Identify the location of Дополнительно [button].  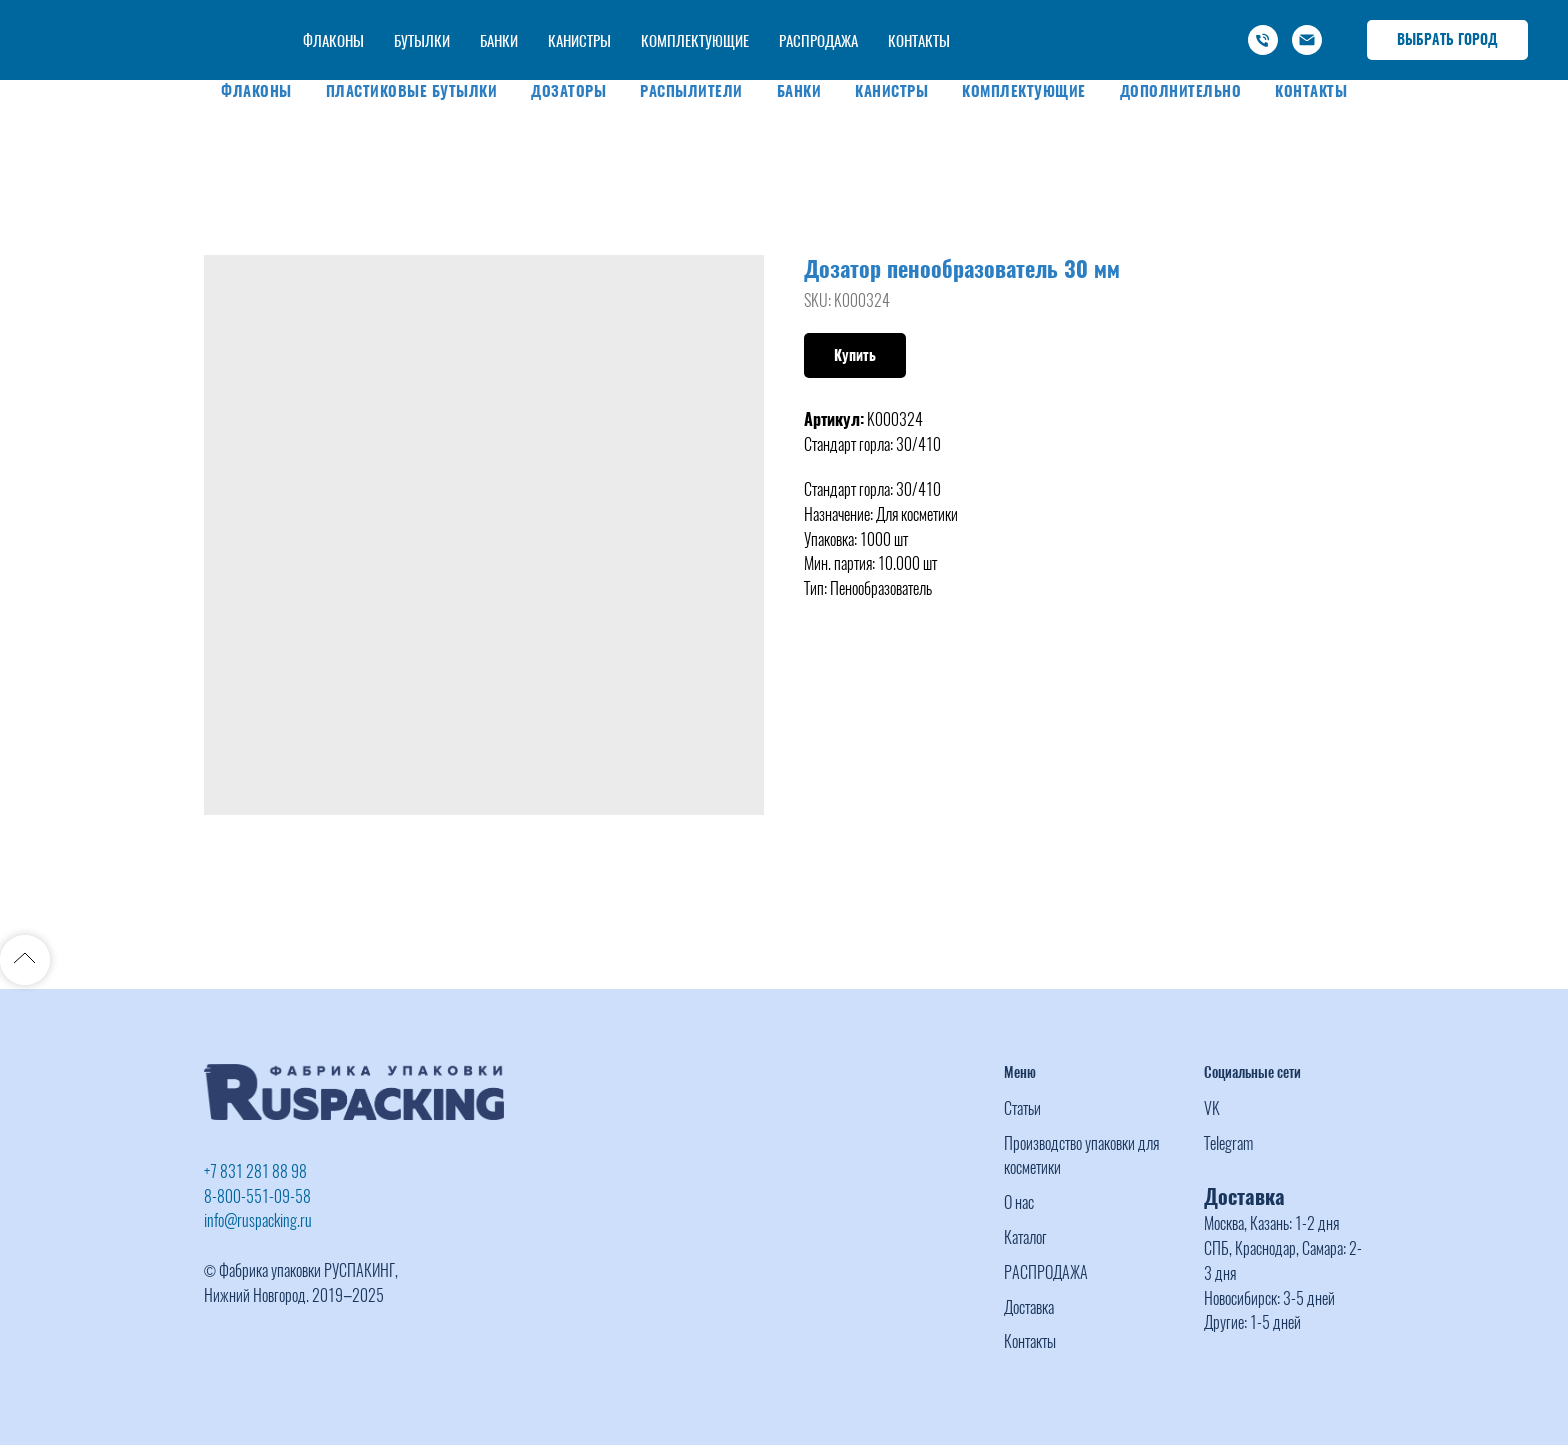
(1181, 91).